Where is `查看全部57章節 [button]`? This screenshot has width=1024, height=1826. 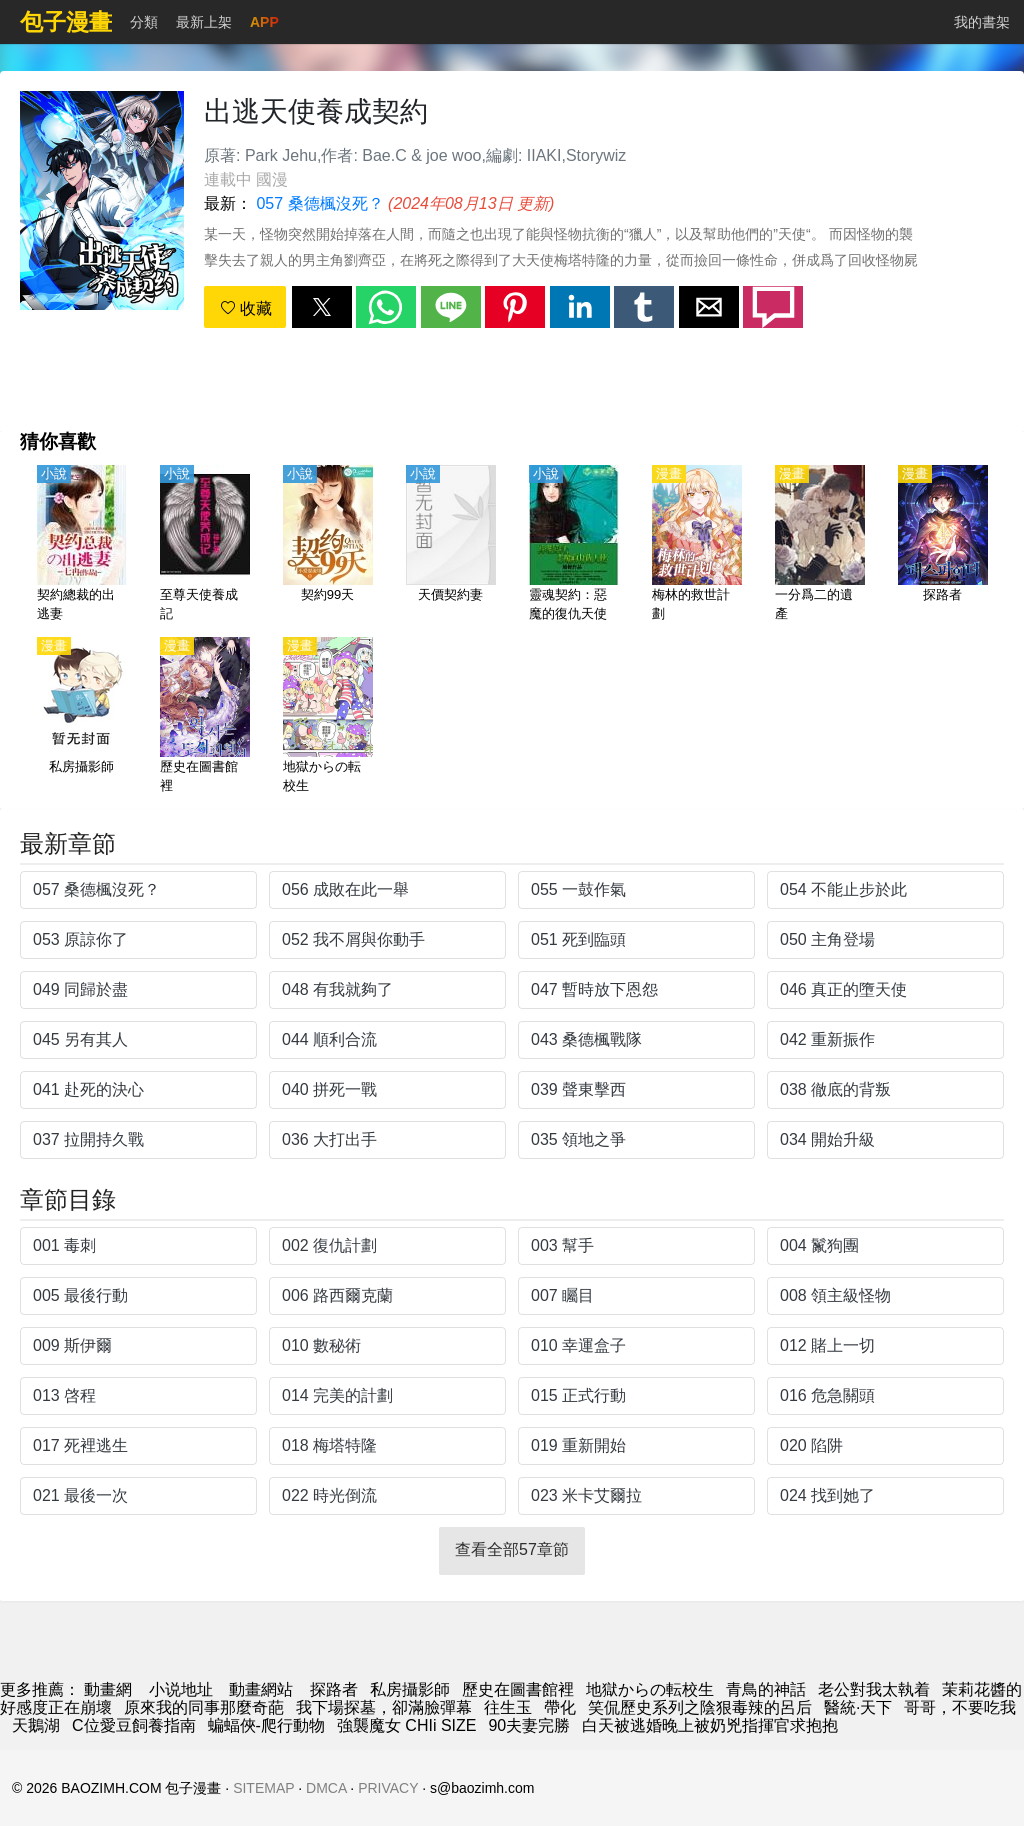
查看全部57章節 [button] is located at coordinates (512, 1549).